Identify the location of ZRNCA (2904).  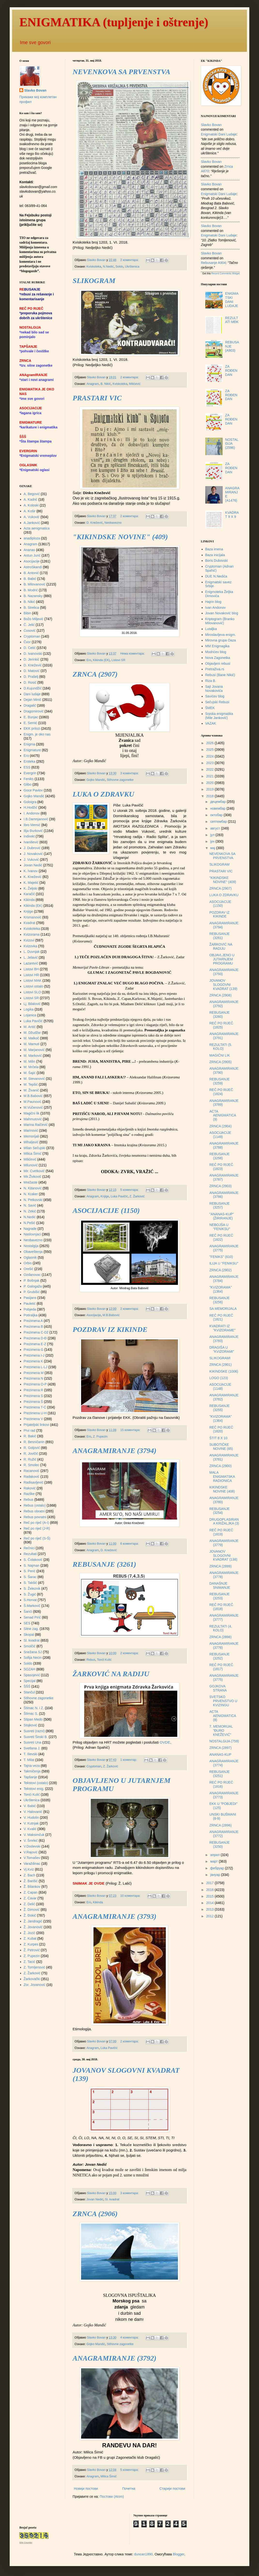
(220, 1126).